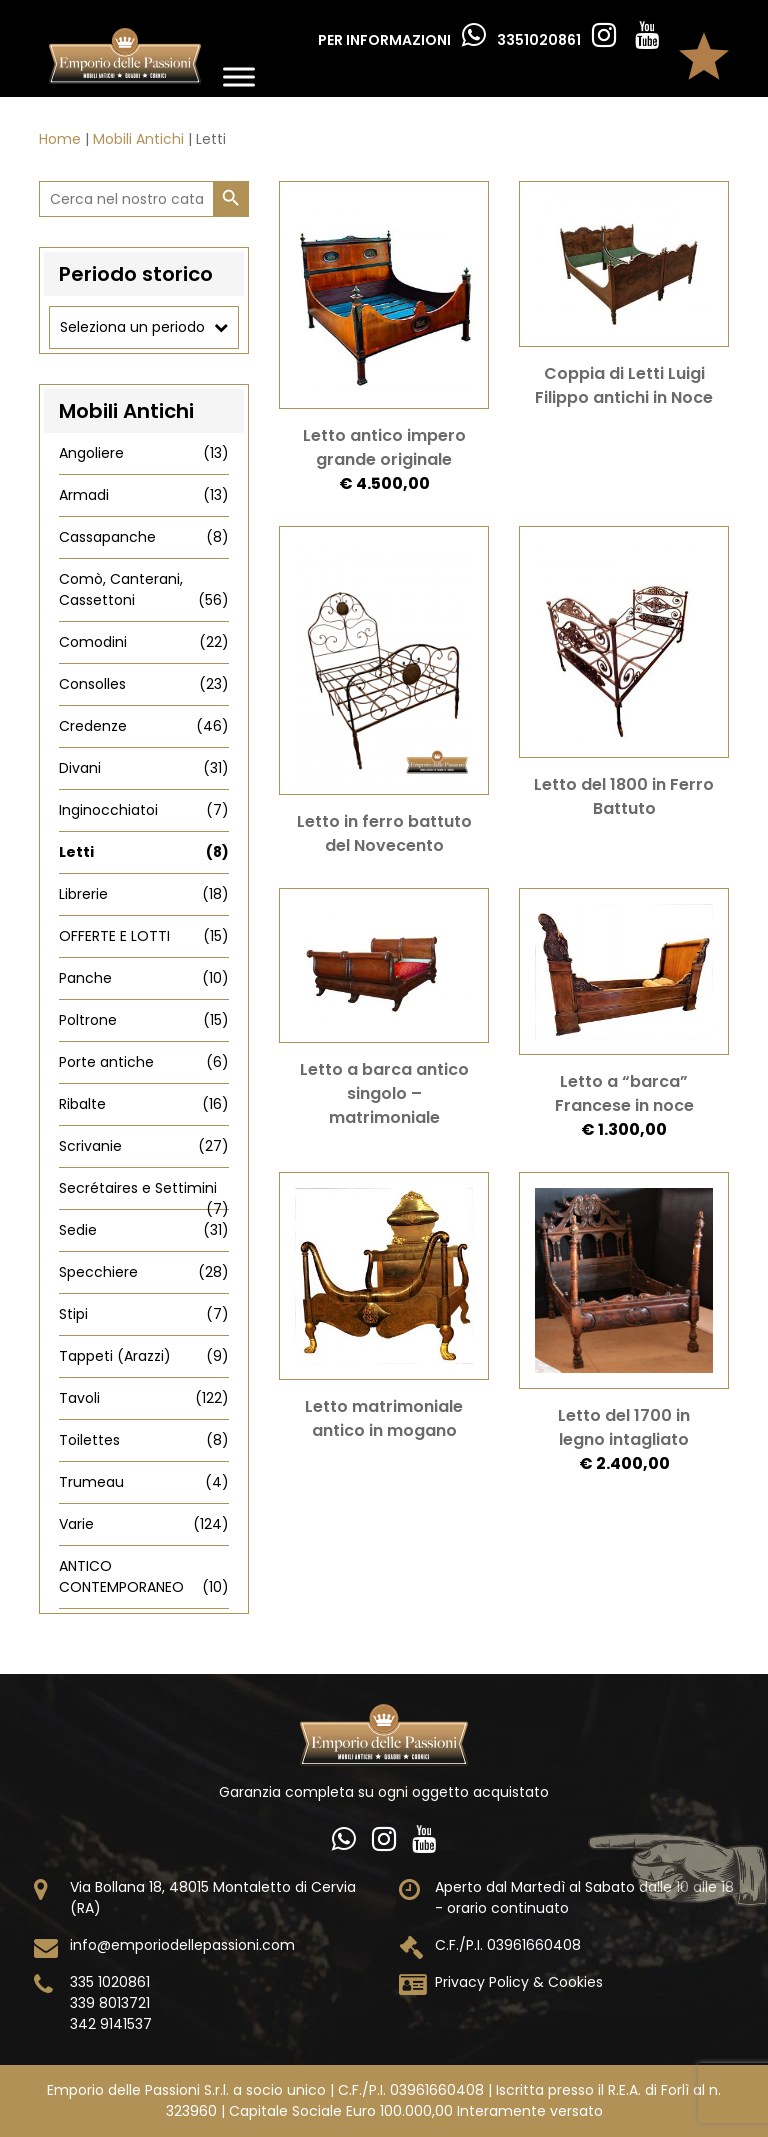  Describe the element at coordinates (540, 40) in the screenshot. I see `3351020861` at that location.